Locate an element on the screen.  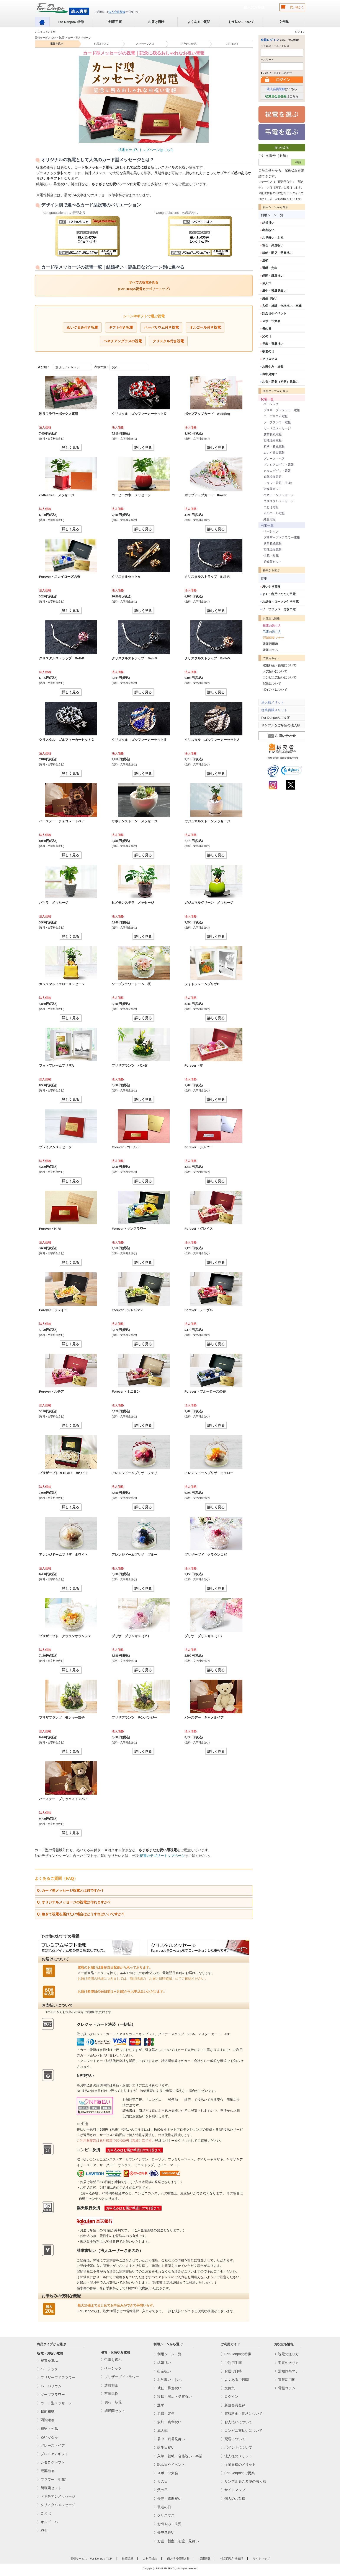
カード型メッセージ is located at coordinates (79, 37).